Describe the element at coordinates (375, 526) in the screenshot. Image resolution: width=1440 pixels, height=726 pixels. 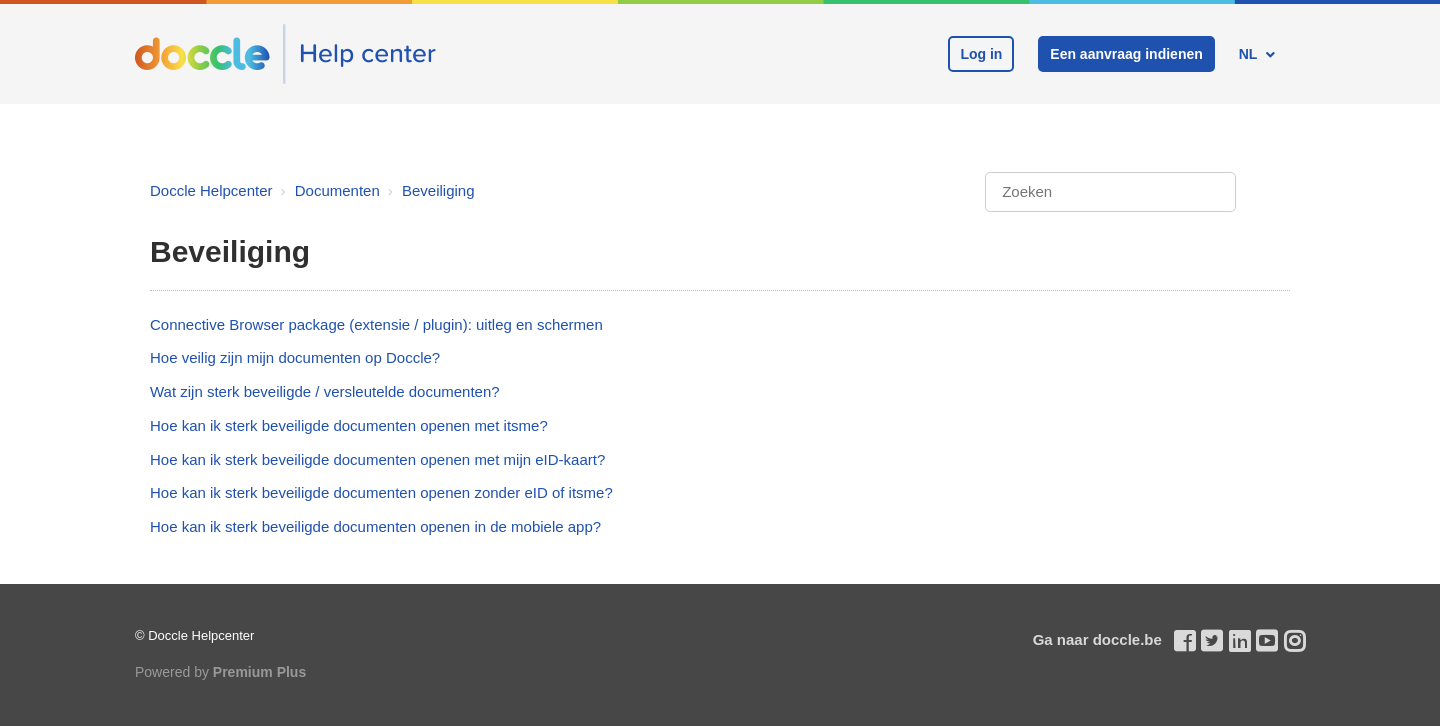
I see `Hoe kan ik sterk beveiligde documenten openen in de mobiele app?` at that location.